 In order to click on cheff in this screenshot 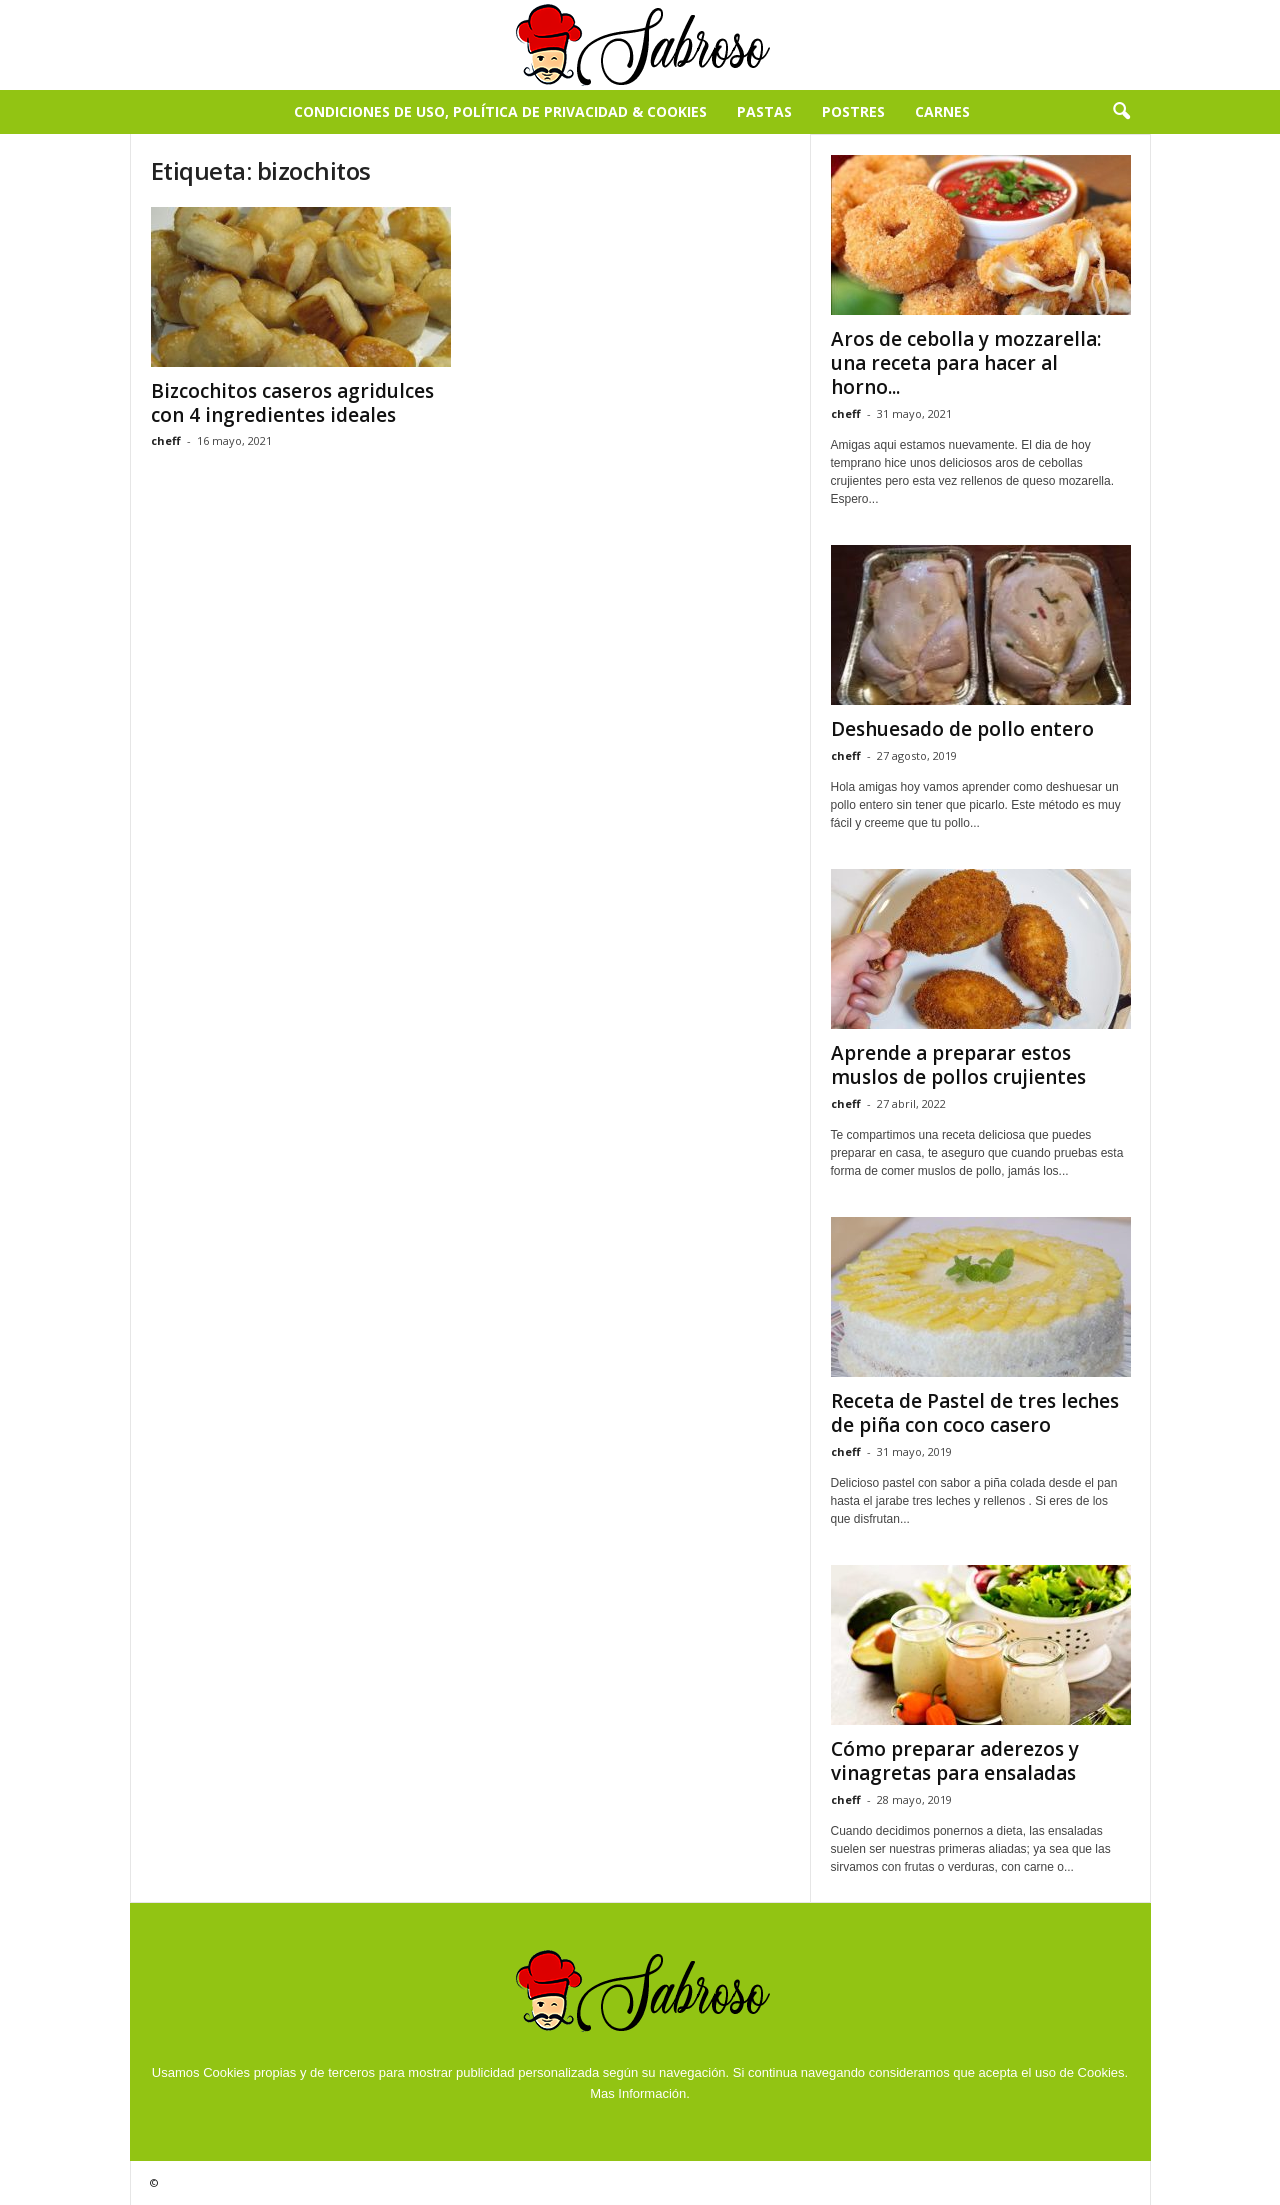, I will do `click(166, 440)`.